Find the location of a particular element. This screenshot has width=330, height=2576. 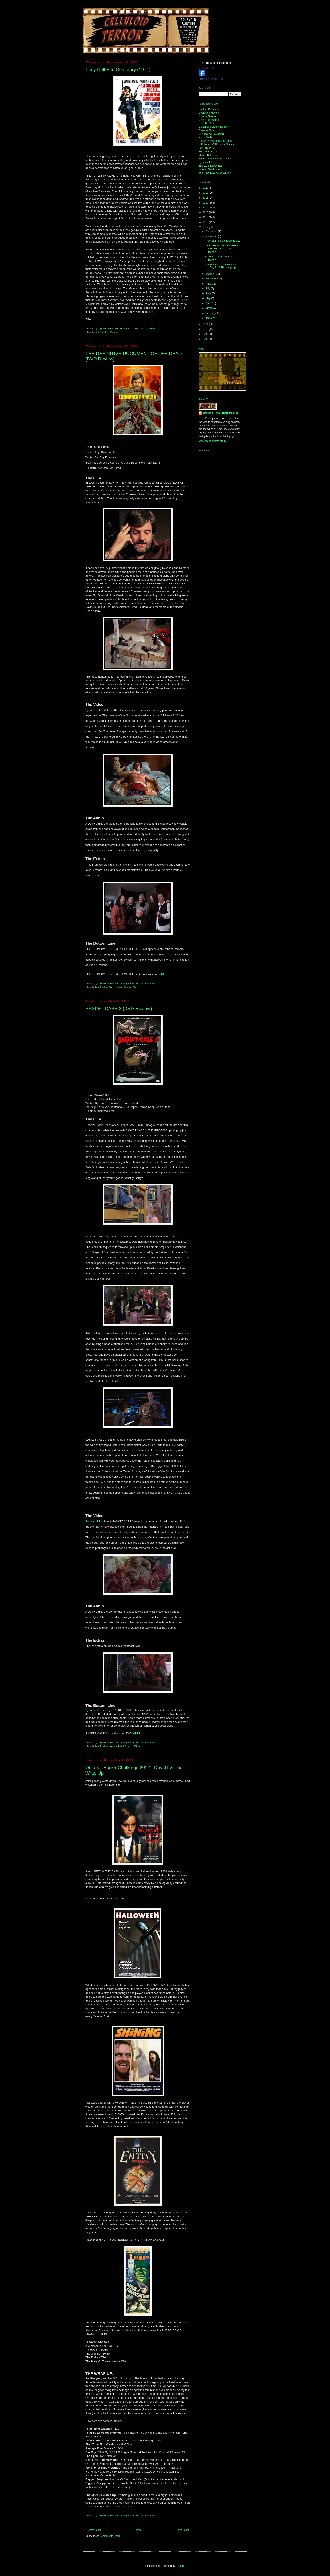

2015 is located at coordinates (206, 212).